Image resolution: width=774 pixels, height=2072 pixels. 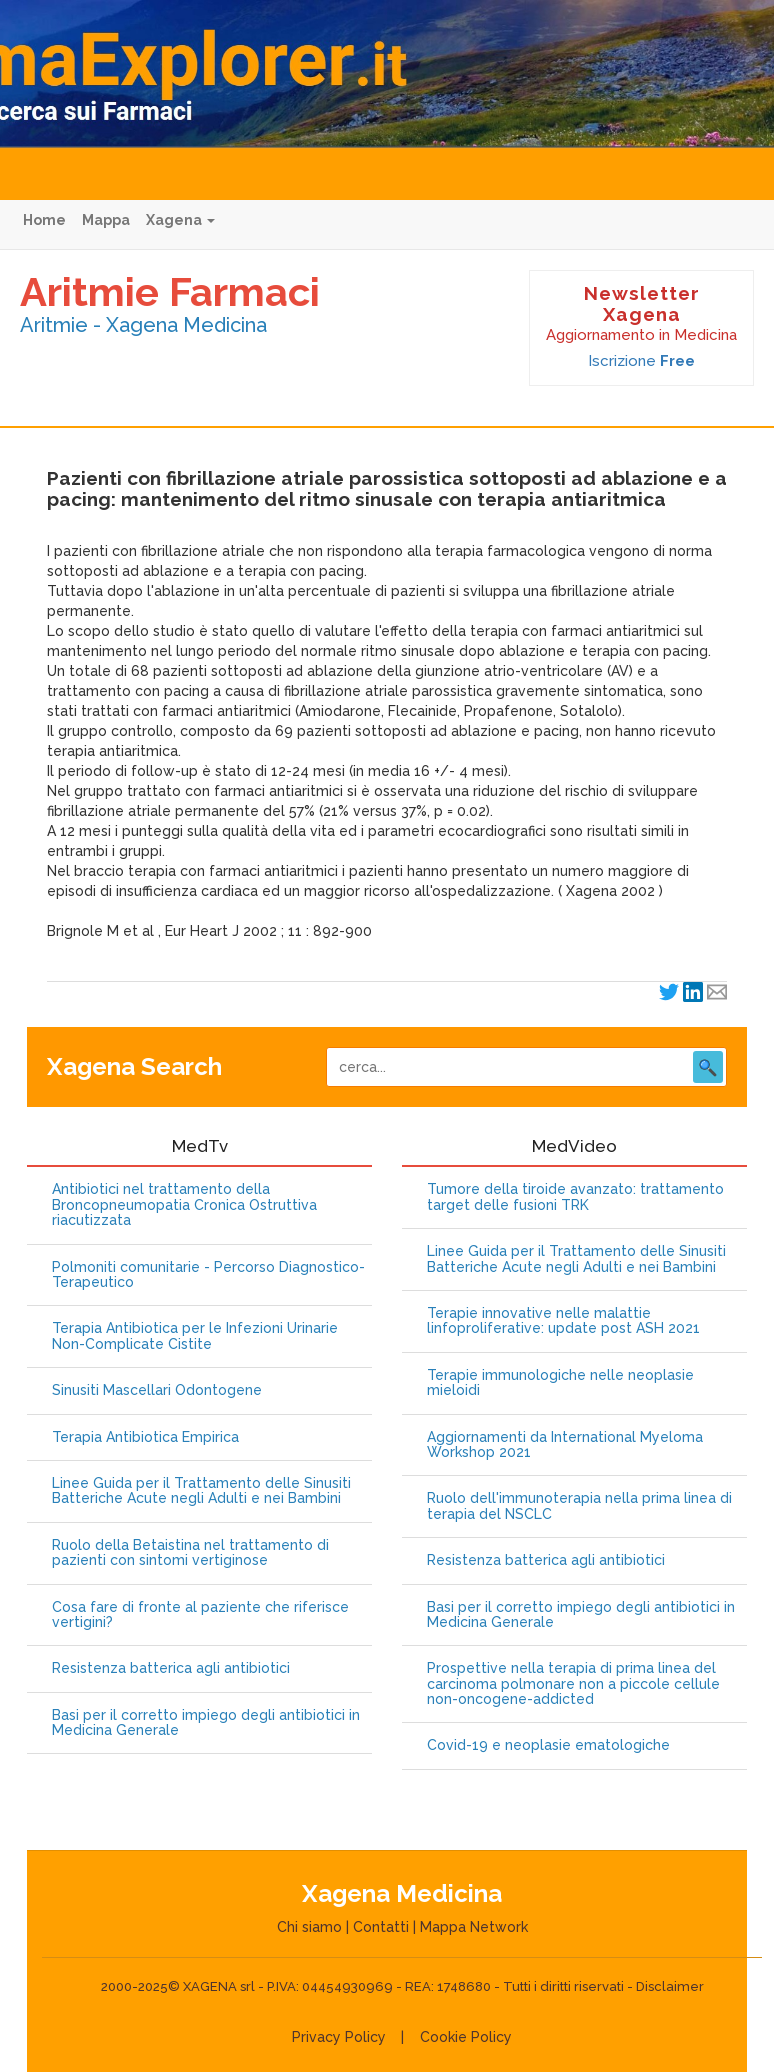 What do you see at coordinates (157, 1390) in the screenshot?
I see `Sinusiti Mascellari Odontogene` at bounding box center [157, 1390].